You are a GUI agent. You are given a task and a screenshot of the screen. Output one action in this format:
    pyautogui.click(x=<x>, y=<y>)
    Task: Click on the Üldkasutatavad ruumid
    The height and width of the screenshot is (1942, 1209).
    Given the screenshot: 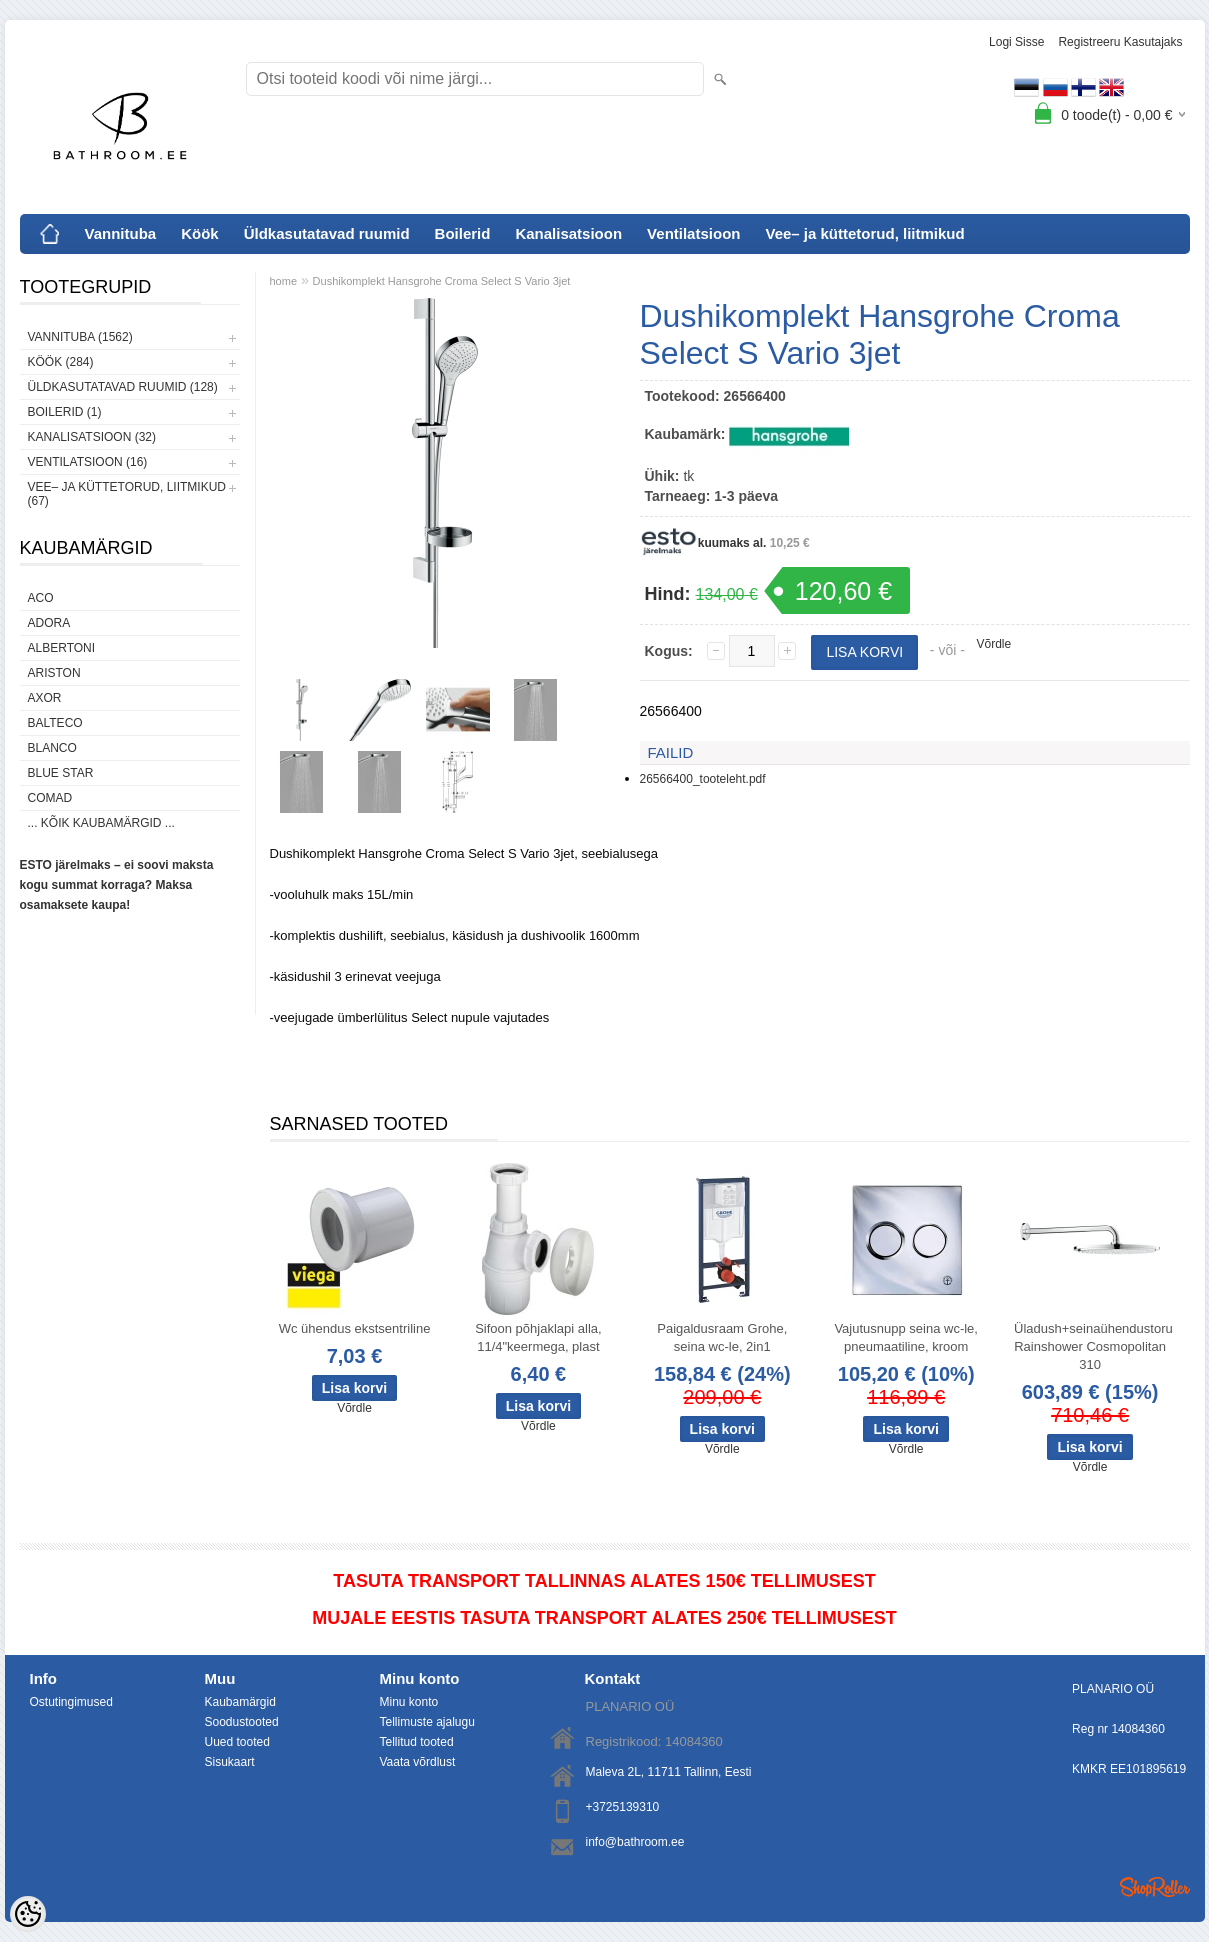 What is the action you would take?
    pyautogui.click(x=327, y=233)
    